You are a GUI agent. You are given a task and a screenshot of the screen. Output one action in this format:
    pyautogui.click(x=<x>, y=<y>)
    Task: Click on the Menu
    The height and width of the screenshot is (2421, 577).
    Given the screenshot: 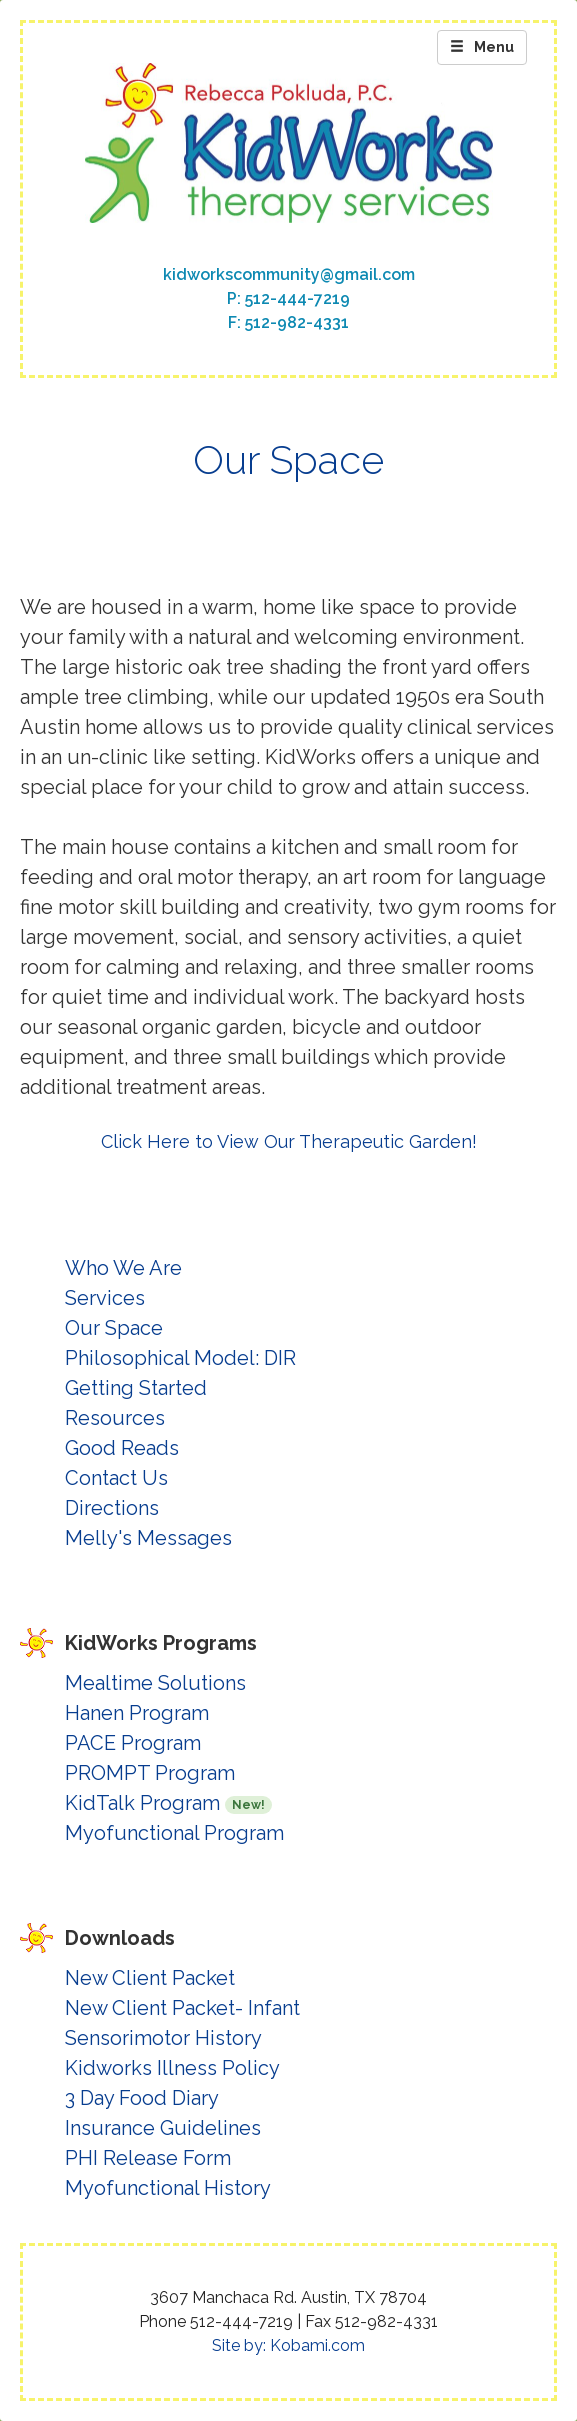 What is the action you would take?
    pyautogui.click(x=482, y=47)
    